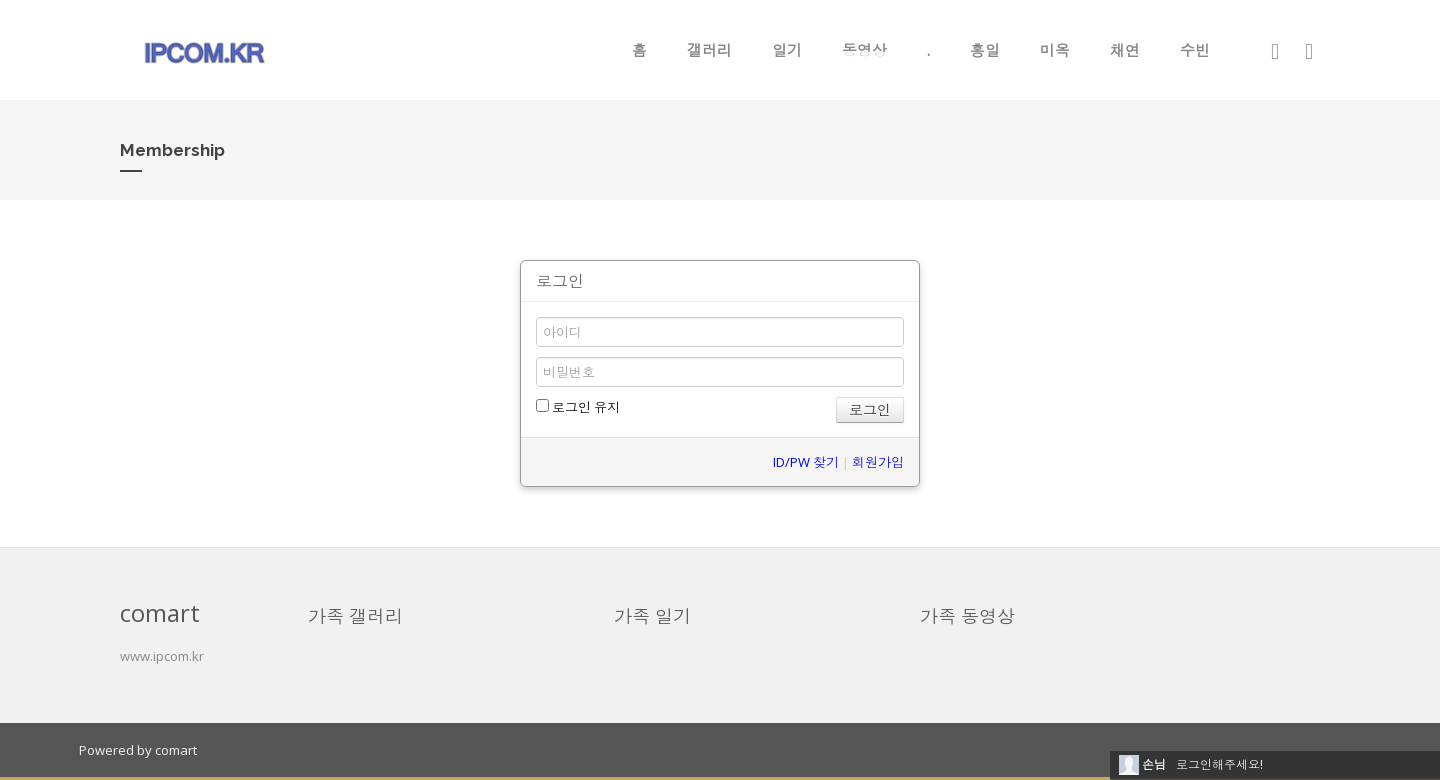 The image size is (1440, 780). What do you see at coordinates (1125, 50) in the screenshot?
I see `채연` at bounding box center [1125, 50].